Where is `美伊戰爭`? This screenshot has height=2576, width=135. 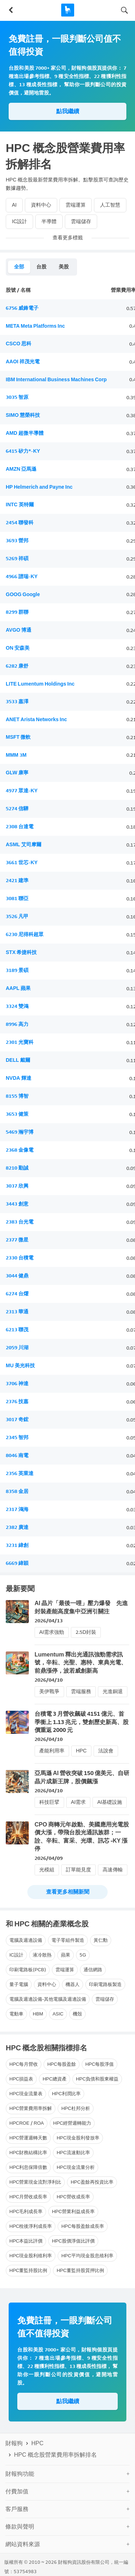 美伊戰爭 is located at coordinates (49, 1691).